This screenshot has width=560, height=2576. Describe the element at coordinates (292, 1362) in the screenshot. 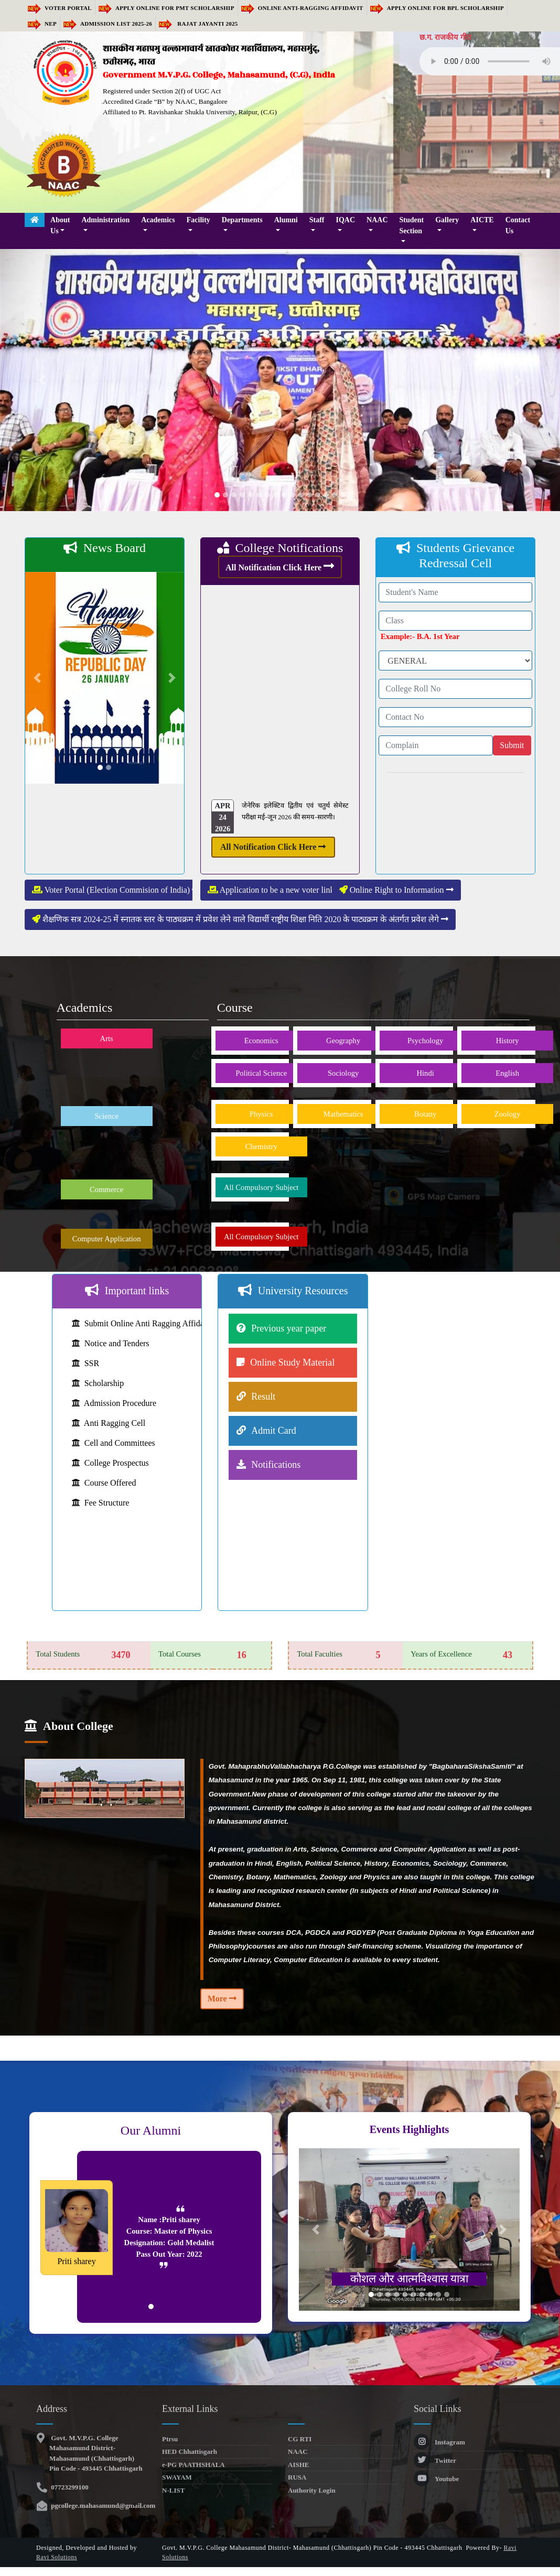

I see `Online Study Material` at that location.